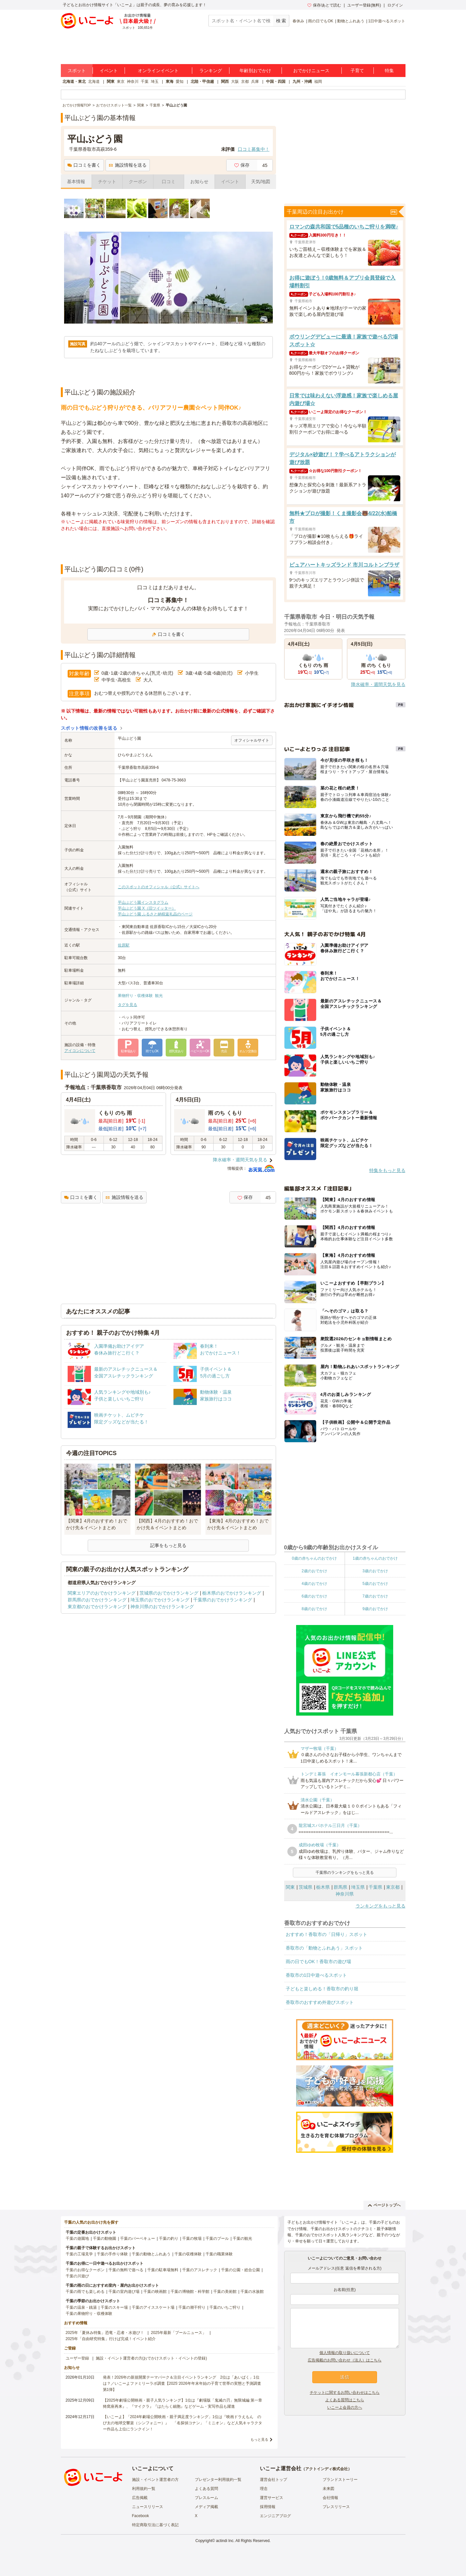  What do you see at coordinates (137, 2238) in the screenshot?
I see `千葉のバーベキュー` at bounding box center [137, 2238].